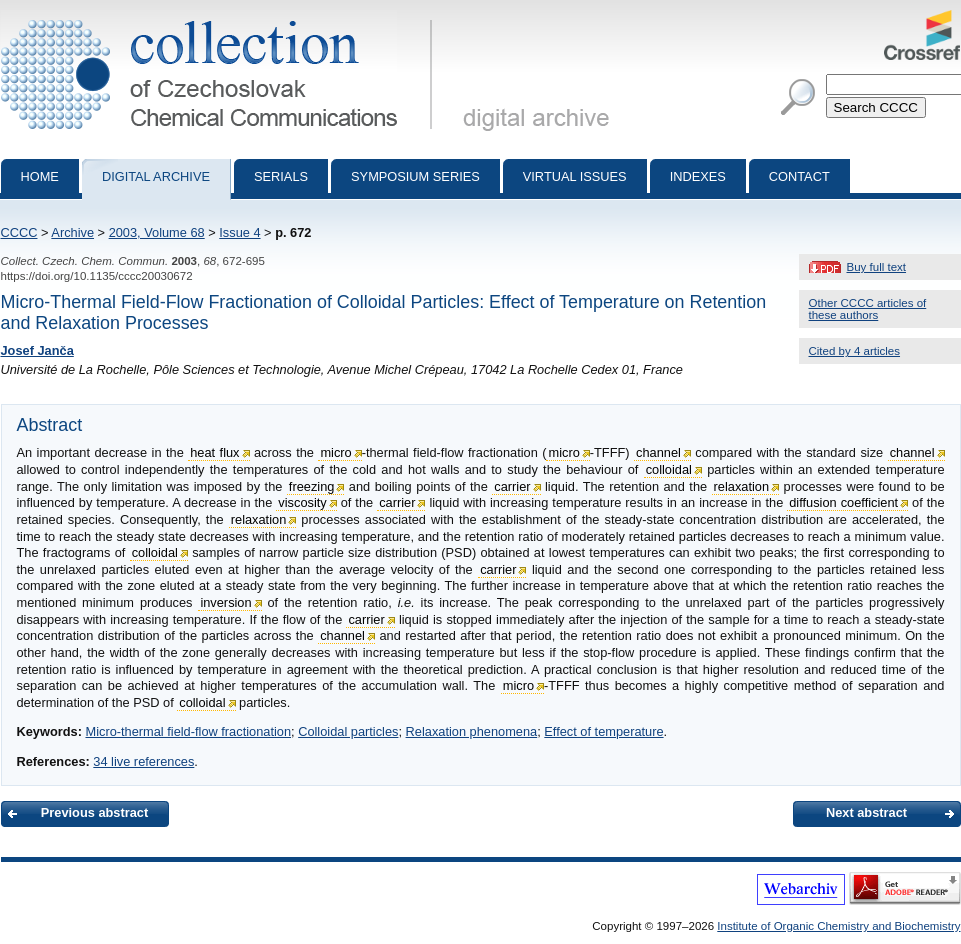  Describe the element at coordinates (302, 502) in the screenshot. I see `viscosity` at that location.